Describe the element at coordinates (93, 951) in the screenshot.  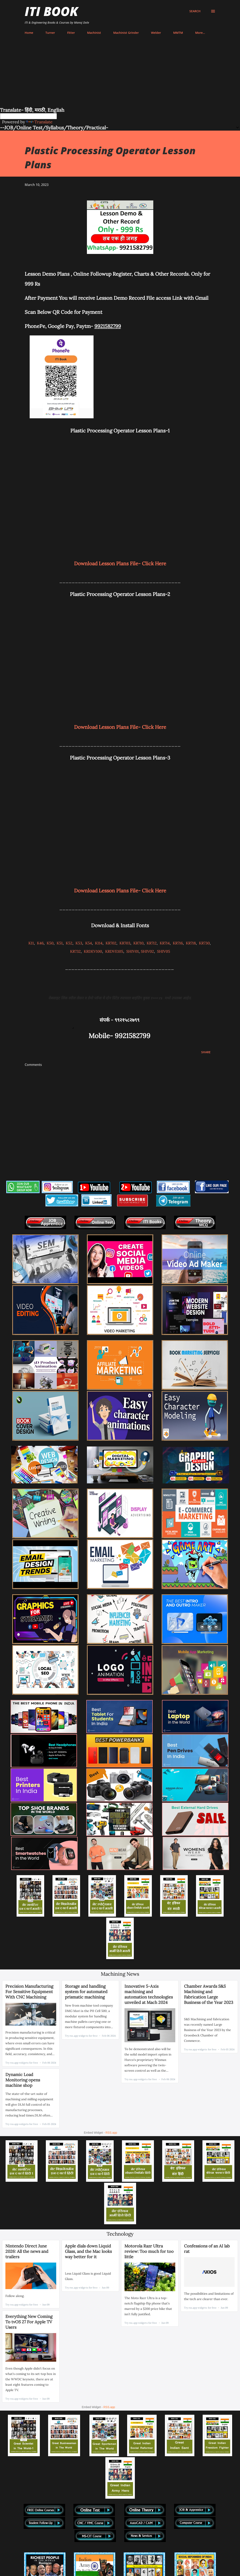
I see `KRDEV100` at that location.